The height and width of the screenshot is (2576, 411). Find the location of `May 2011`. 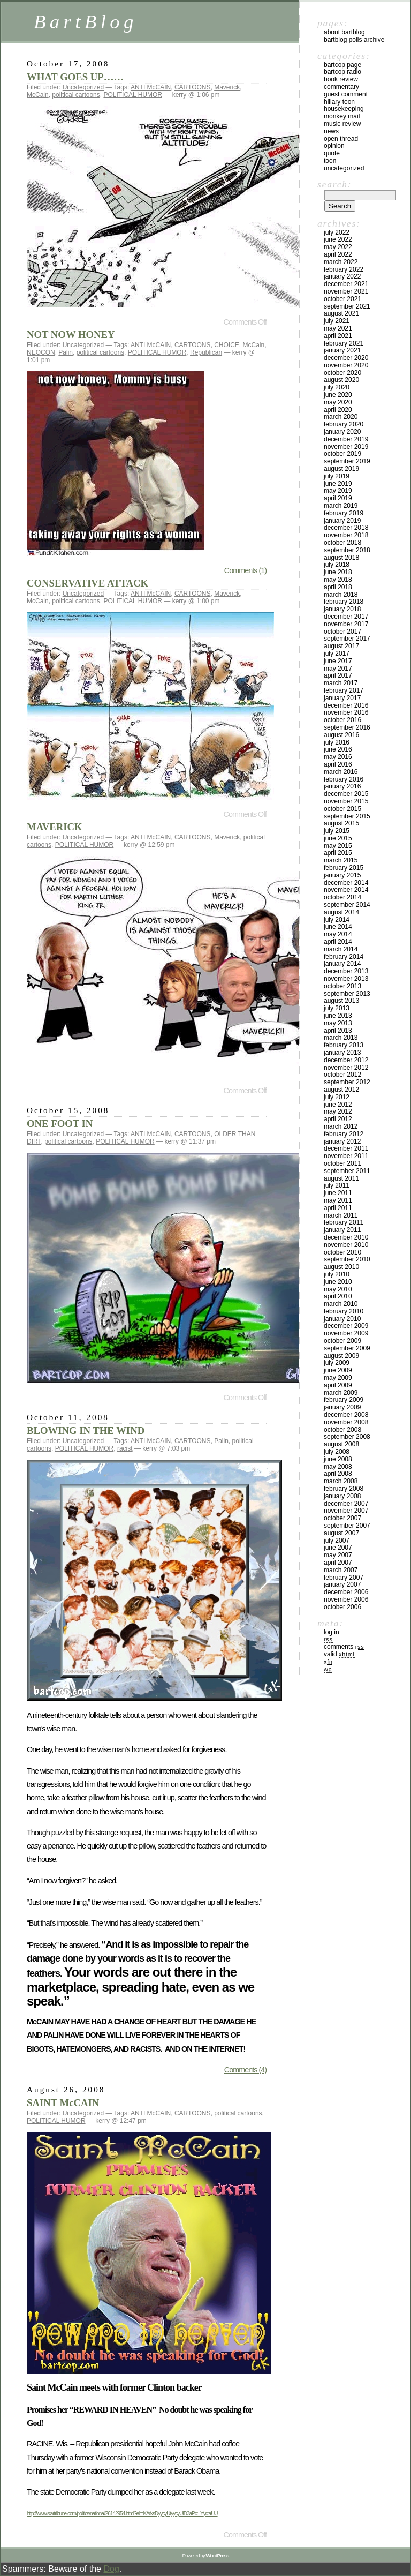

May 2011 is located at coordinates (338, 1200).